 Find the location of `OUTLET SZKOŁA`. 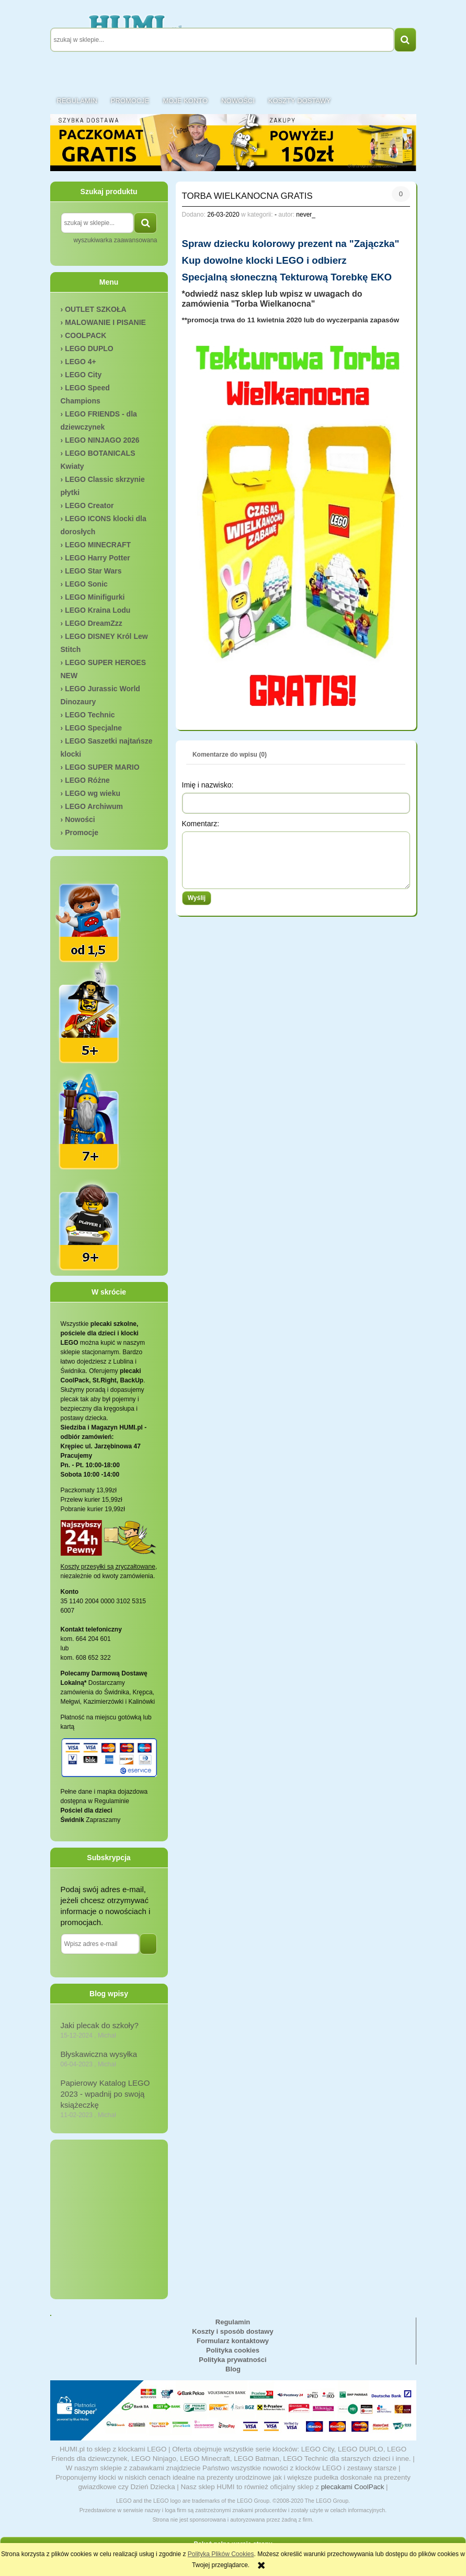

OUTLET SZKOŁA is located at coordinates (95, 309).